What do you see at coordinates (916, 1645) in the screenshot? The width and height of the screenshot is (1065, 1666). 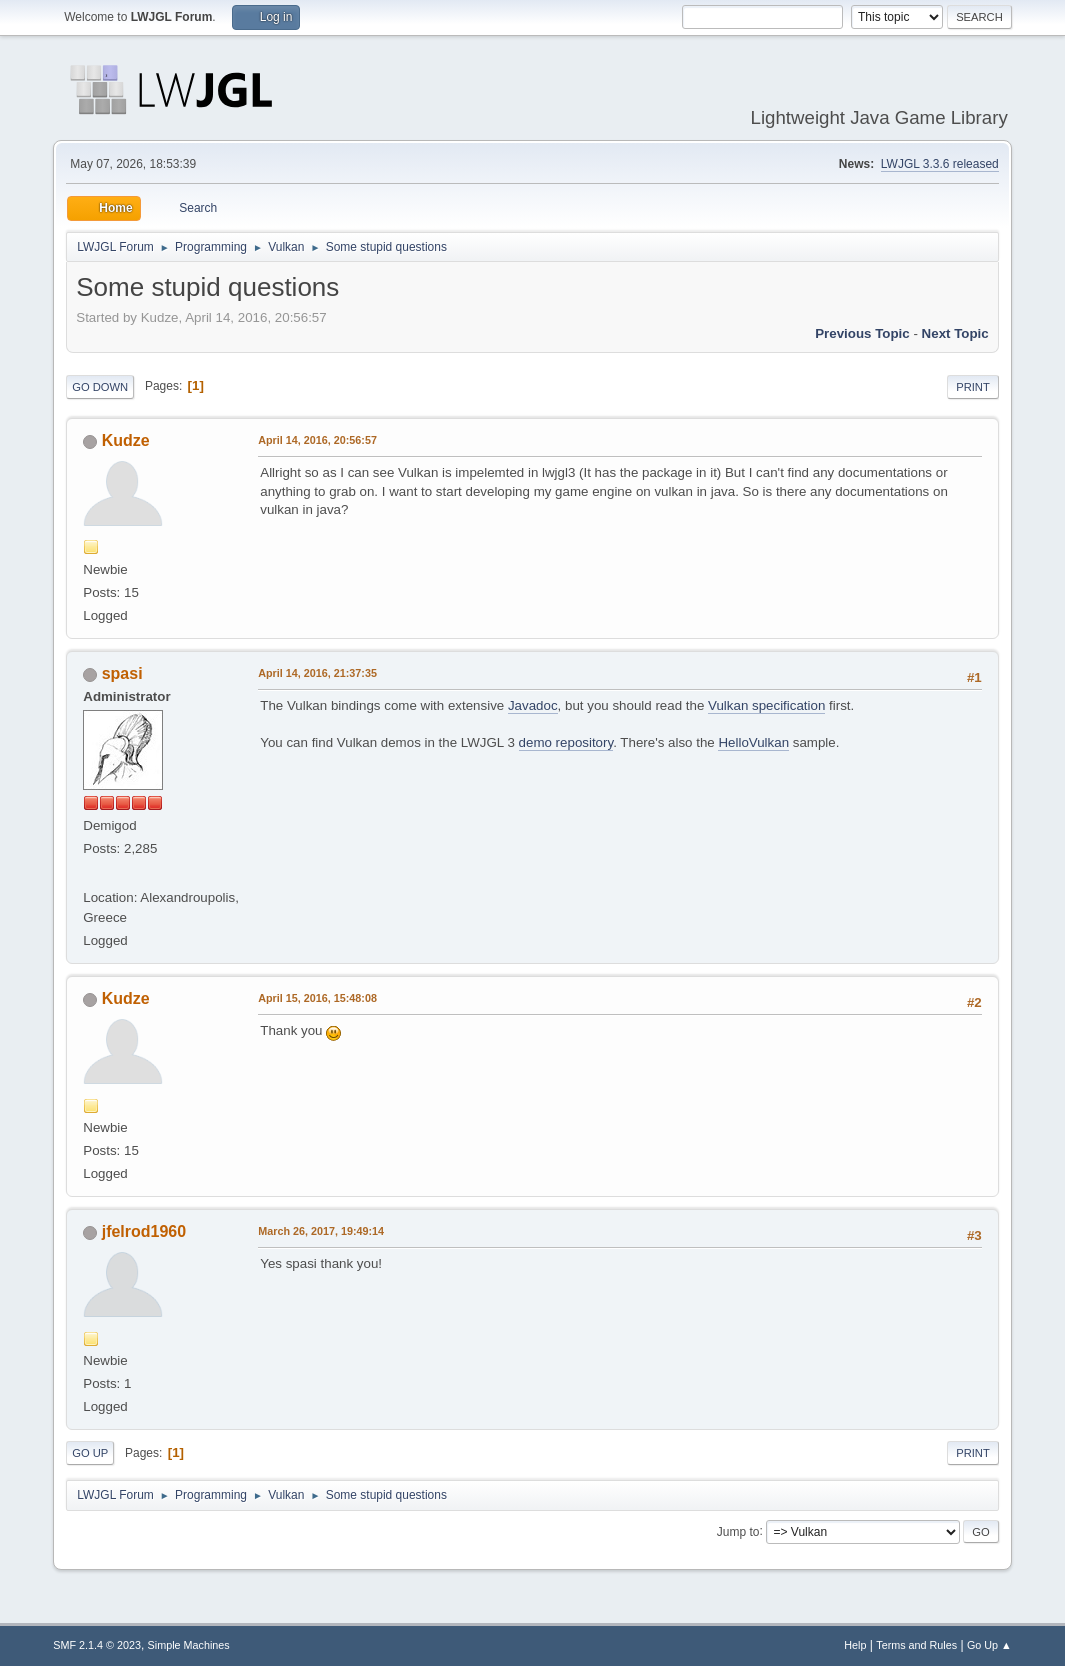 I see `Terms and Rules` at bounding box center [916, 1645].